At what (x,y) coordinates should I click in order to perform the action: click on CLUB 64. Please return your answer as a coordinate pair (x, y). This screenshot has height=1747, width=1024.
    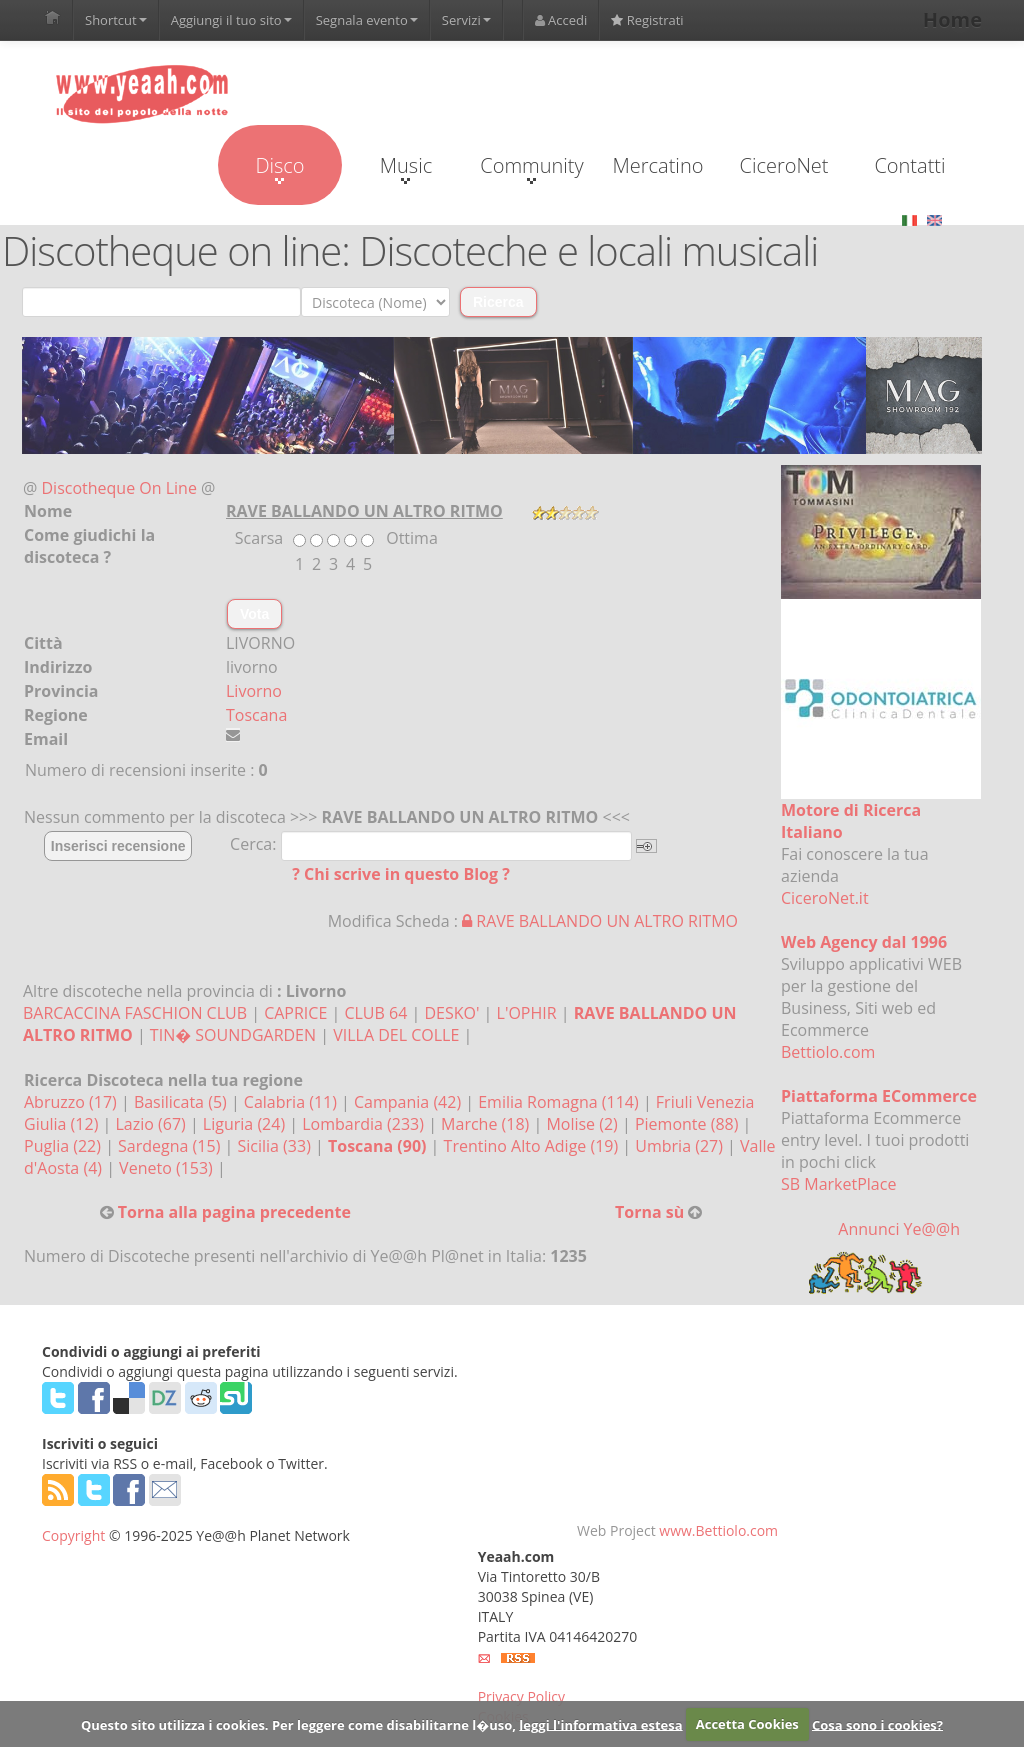
    Looking at the image, I should click on (375, 1013).